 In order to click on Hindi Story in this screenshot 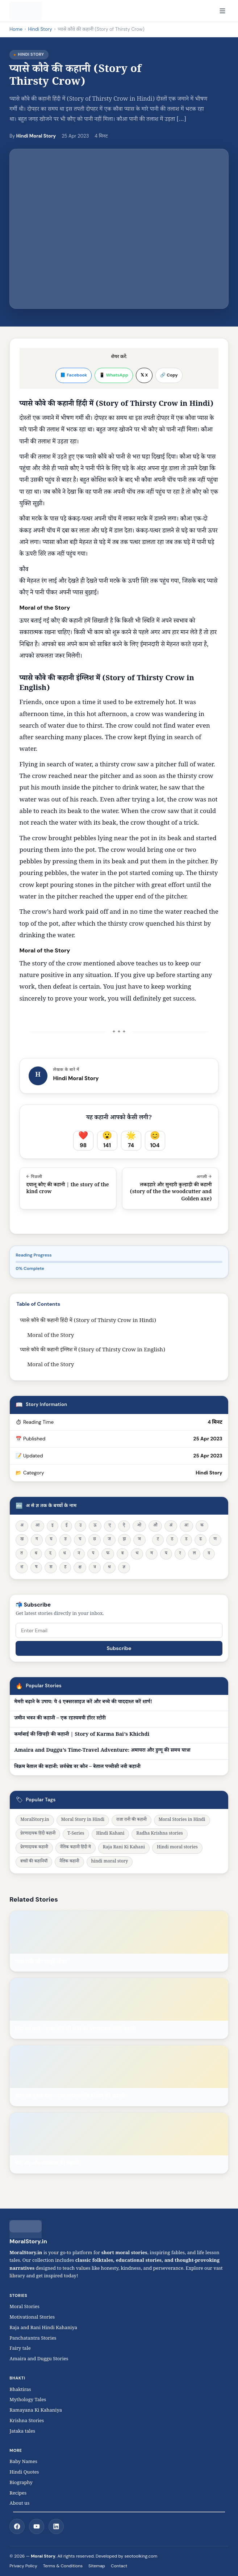, I will do `click(40, 29)`.